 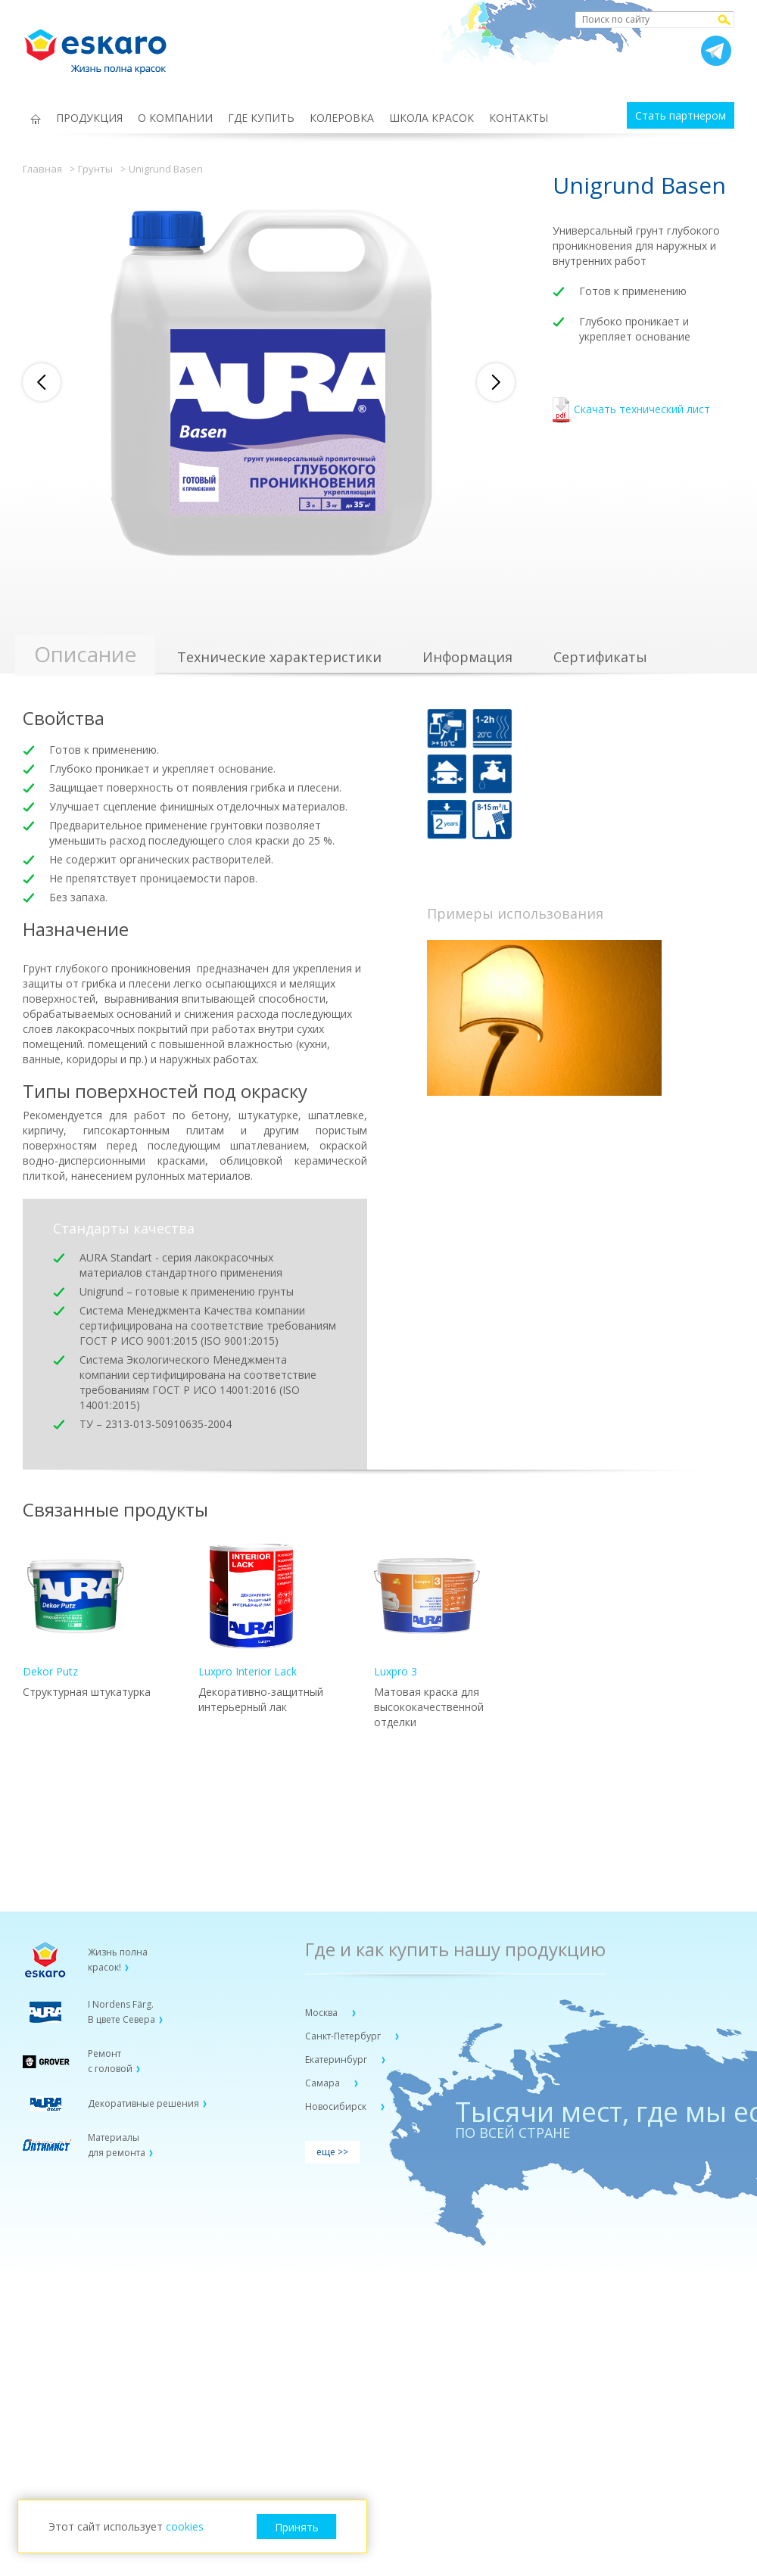 I want to click on Стать партнером, so click(x=680, y=115).